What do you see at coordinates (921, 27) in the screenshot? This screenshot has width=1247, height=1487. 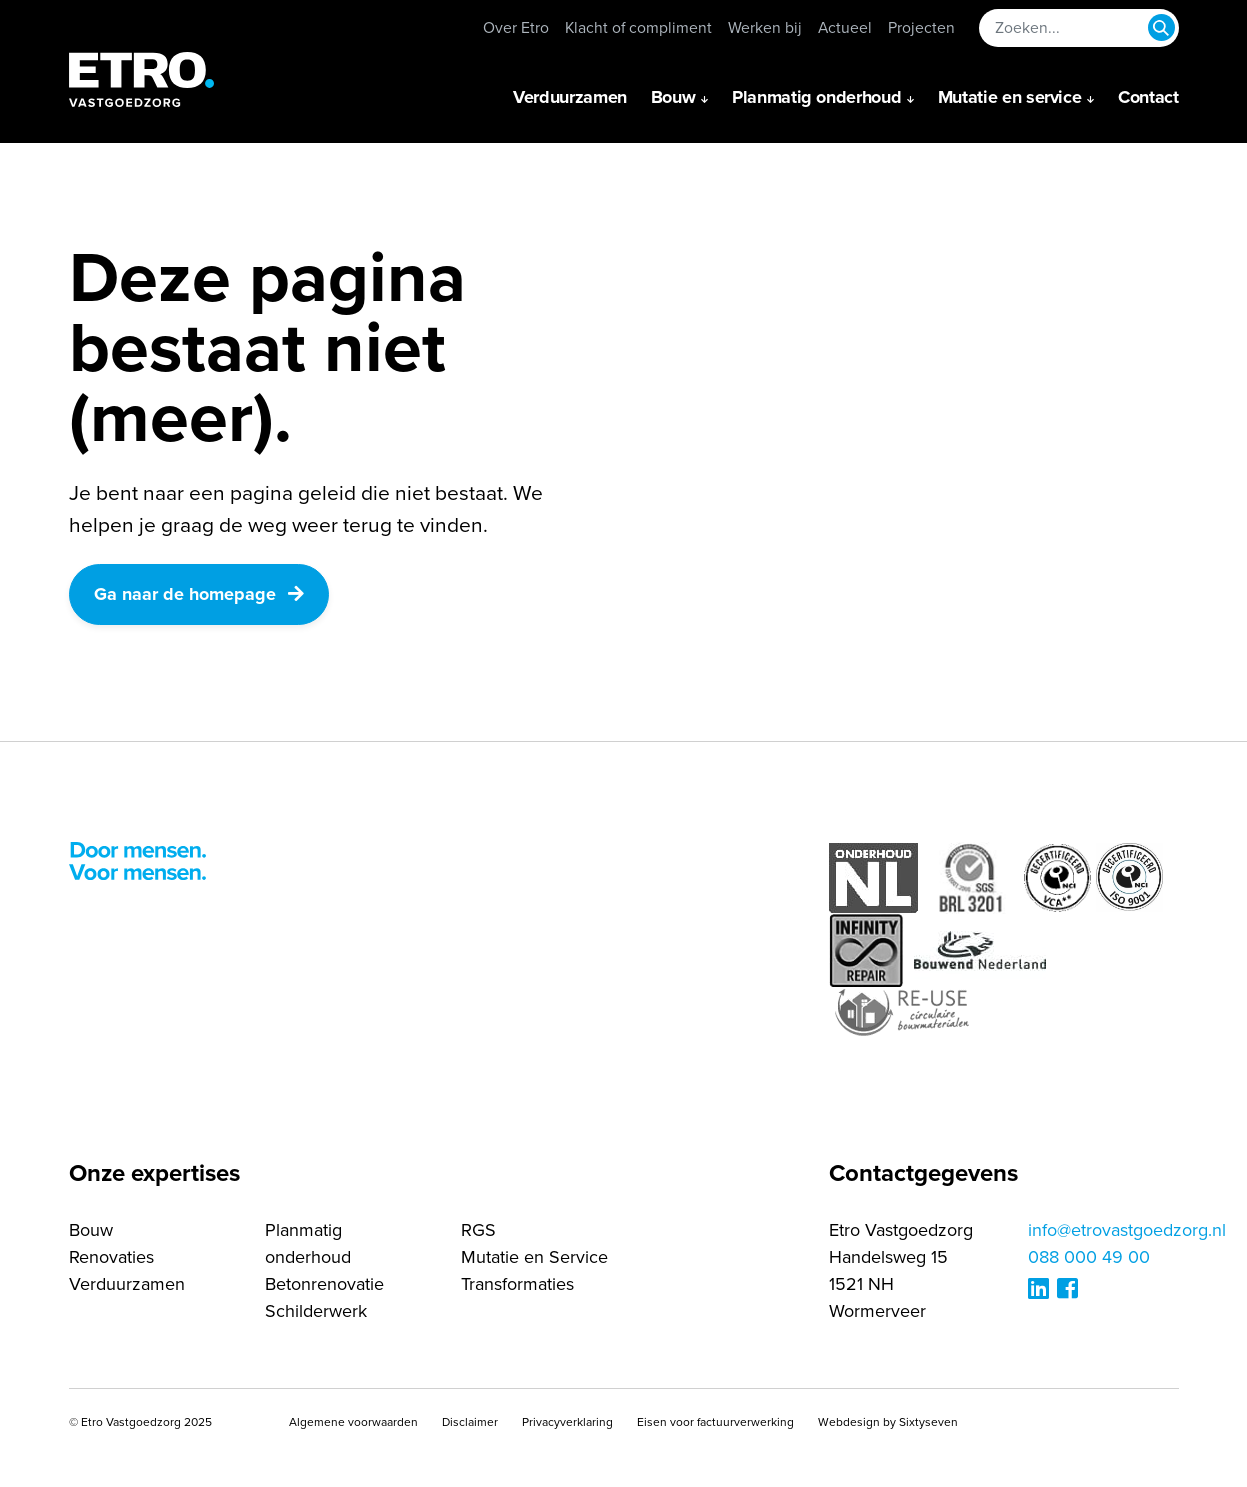 I see `Projecten` at bounding box center [921, 27].